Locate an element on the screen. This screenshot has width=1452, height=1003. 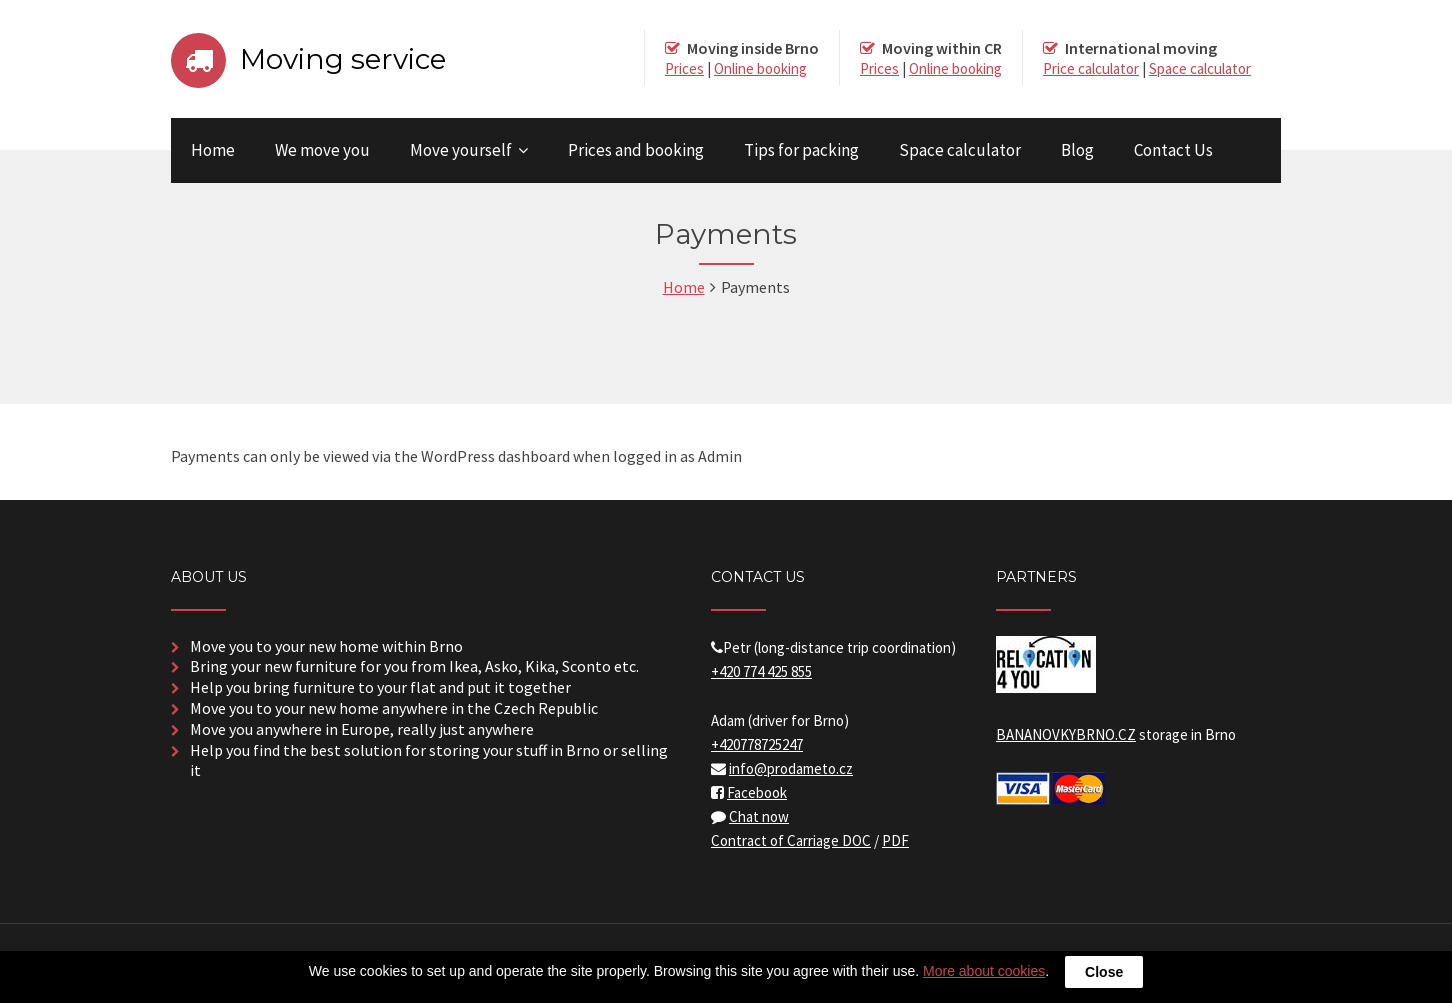
Facebook is located at coordinates (757, 792).